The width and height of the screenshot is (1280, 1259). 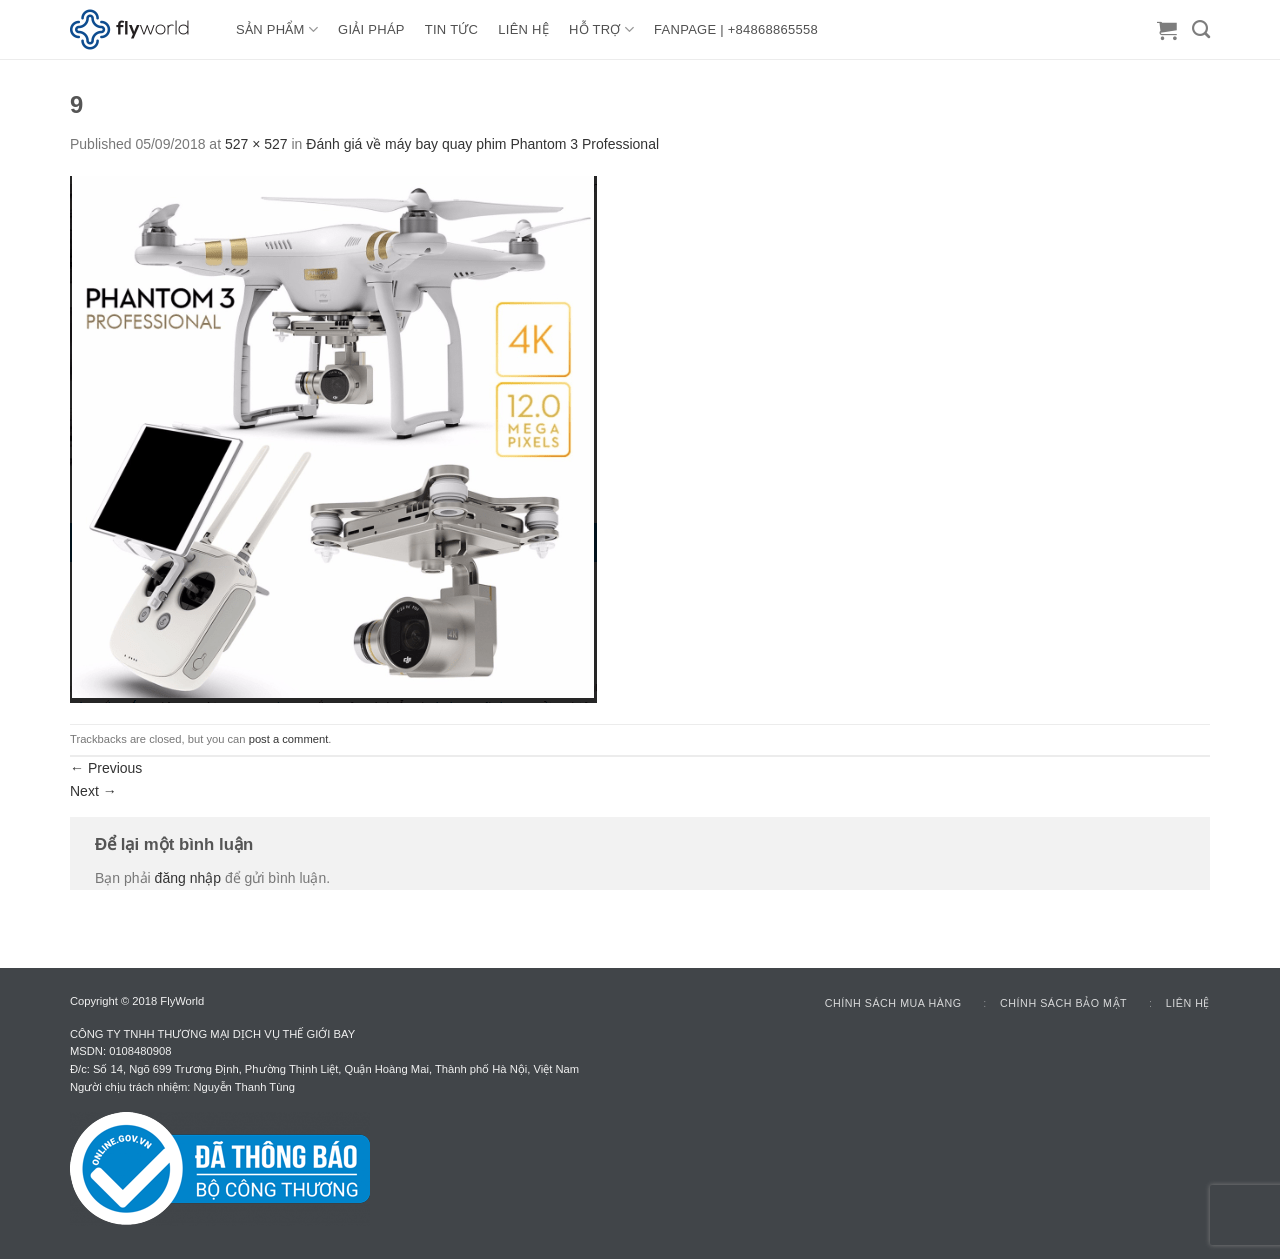 What do you see at coordinates (736, 29) in the screenshot?
I see `FANPAGE | +84868865558` at bounding box center [736, 29].